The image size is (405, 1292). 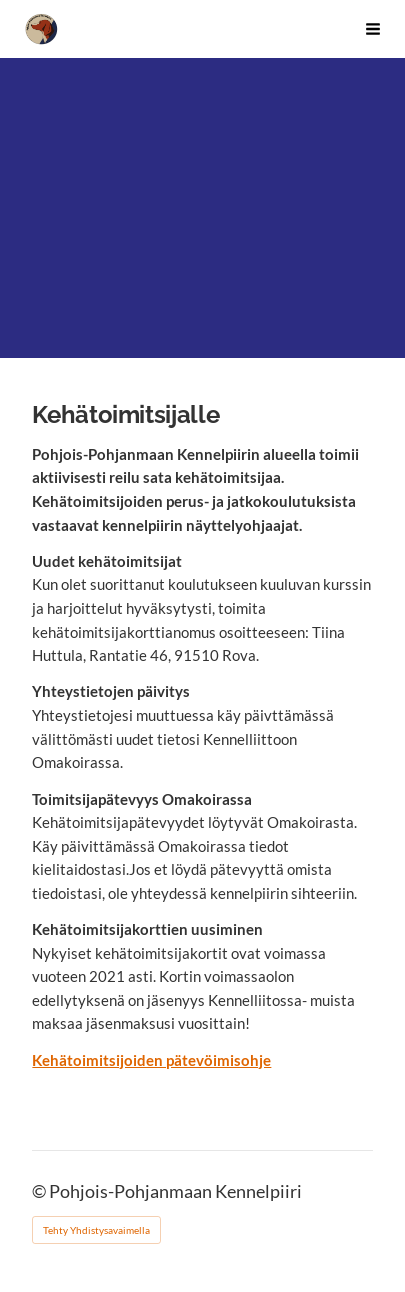 What do you see at coordinates (40, 1191) in the screenshot?
I see `© [Kirjaudu sivustolle]` at bounding box center [40, 1191].